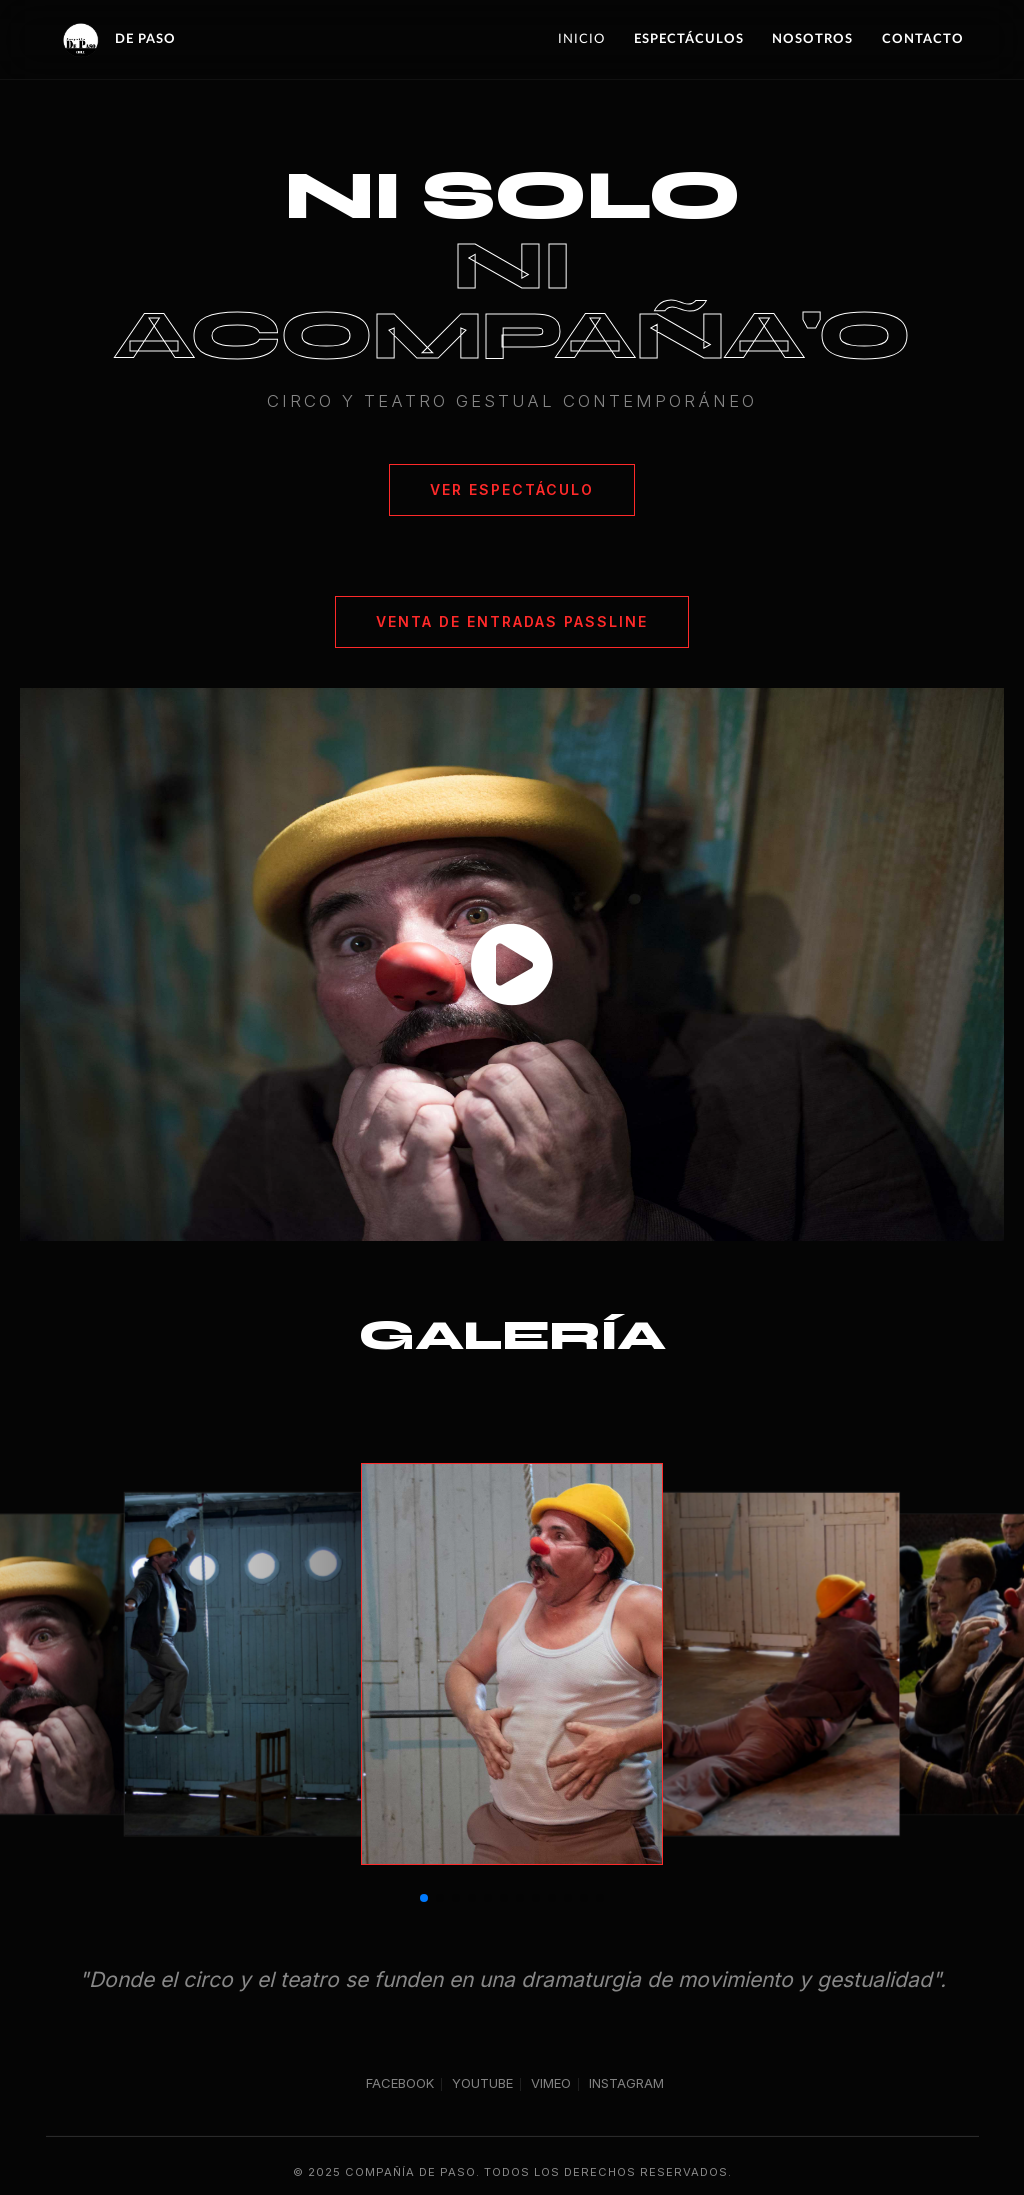 Image resolution: width=1024 pixels, height=2195 pixels. Describe the element at coordinates (626, 2084) in the screenshot. I see `INSTAGRAM` at that location.